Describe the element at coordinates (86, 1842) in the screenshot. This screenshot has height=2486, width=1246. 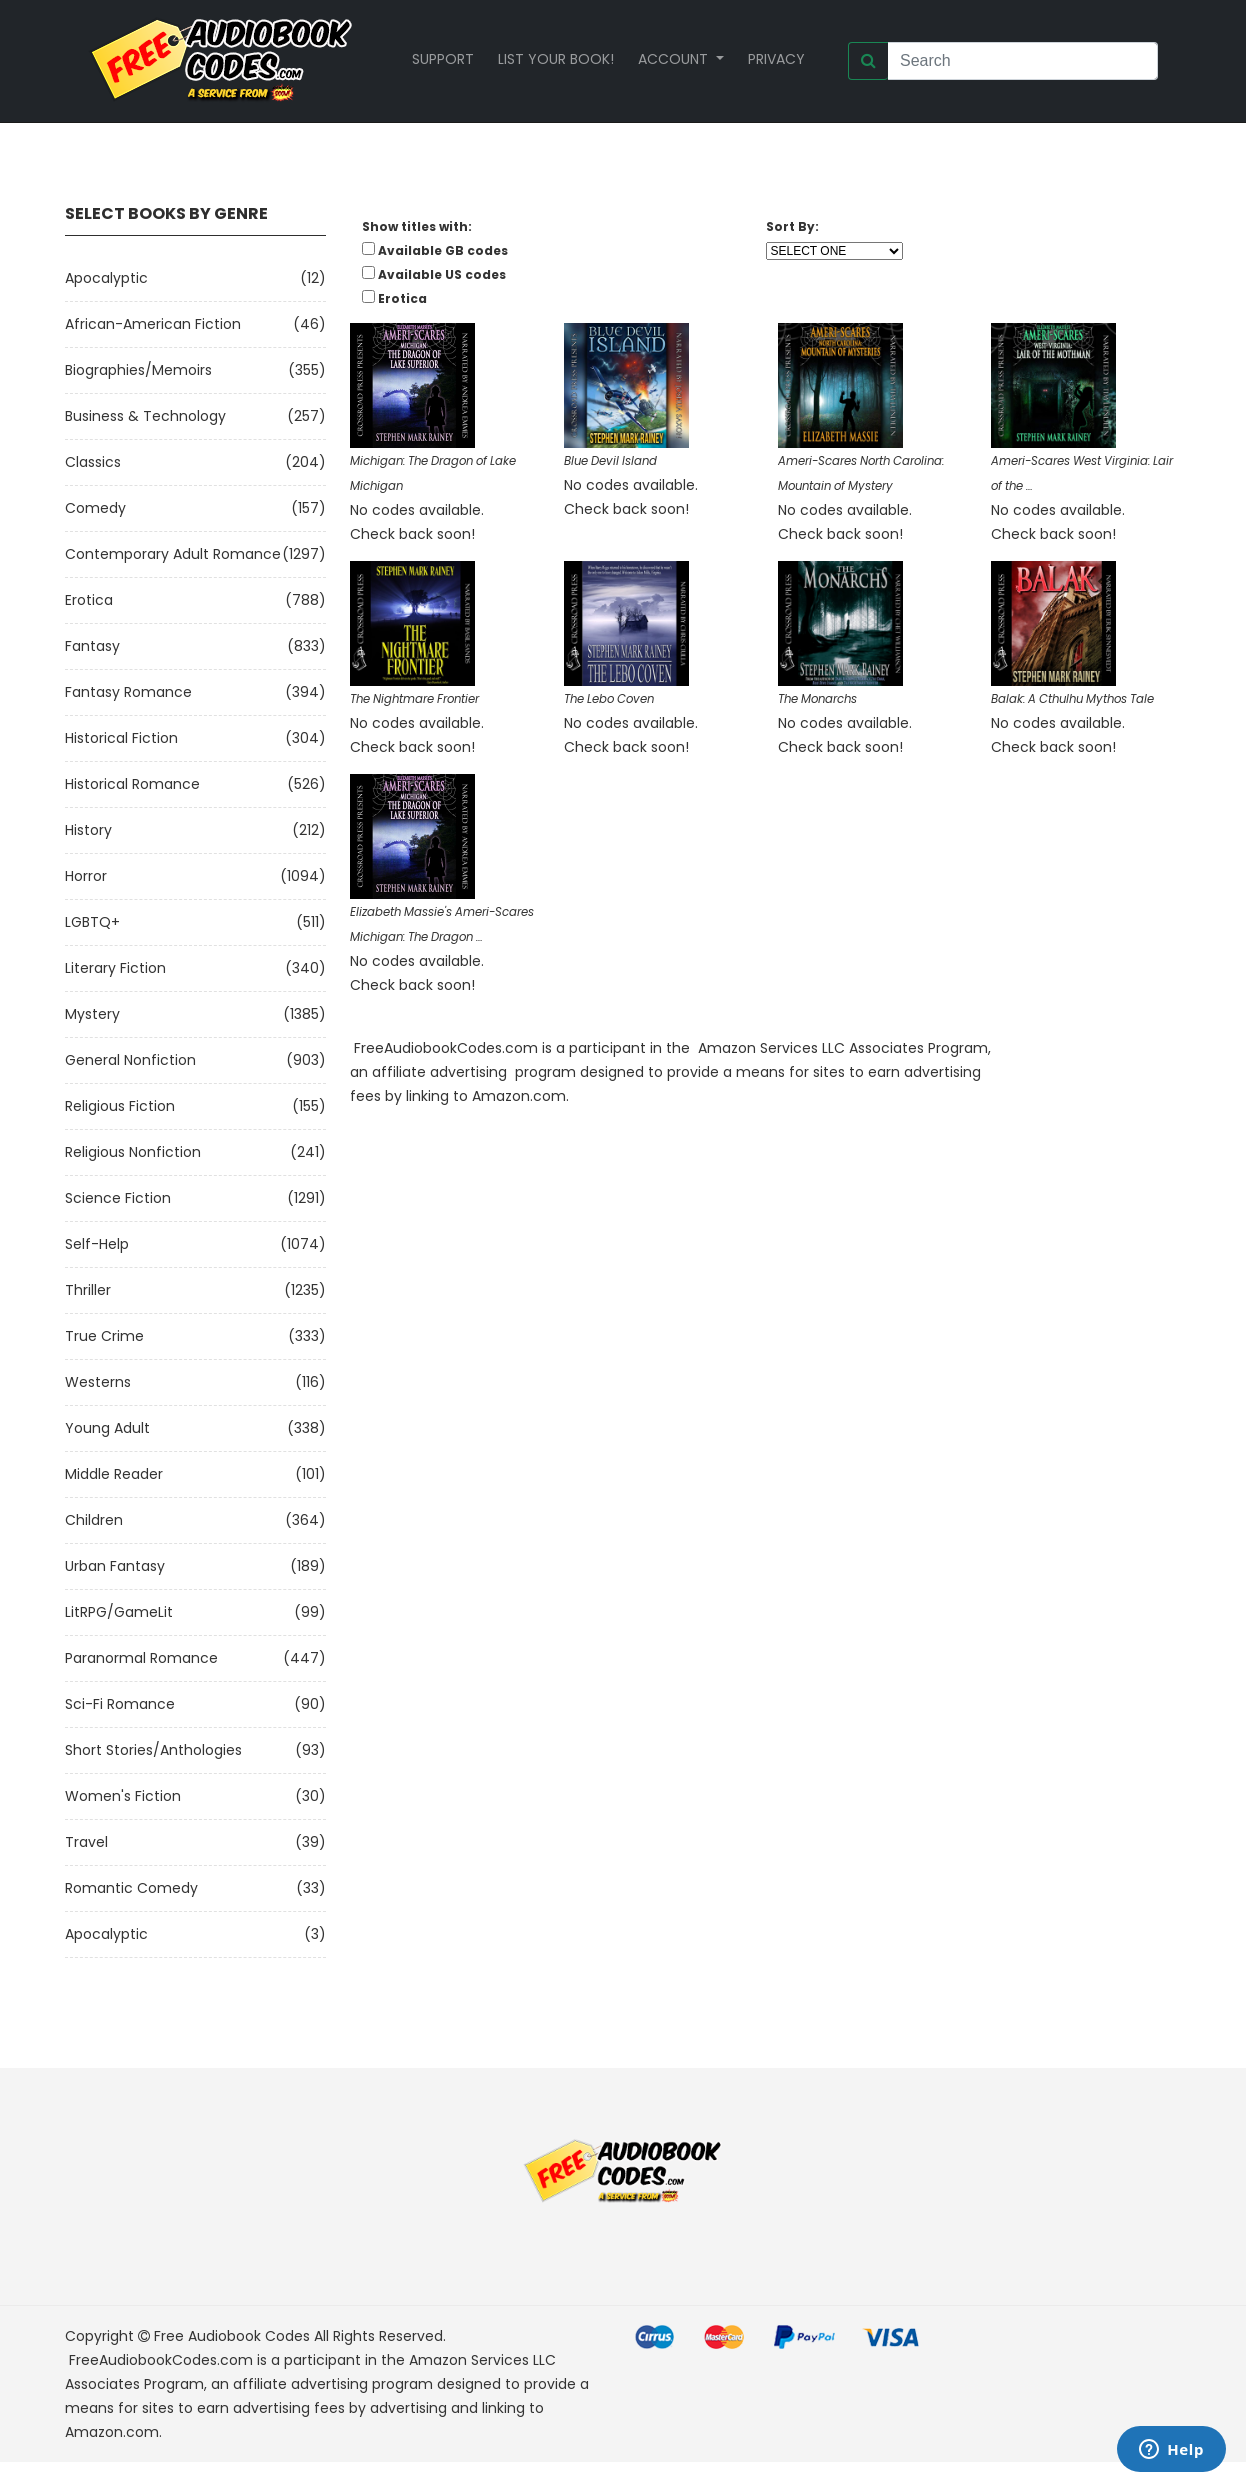
I see `Travel` at that location.